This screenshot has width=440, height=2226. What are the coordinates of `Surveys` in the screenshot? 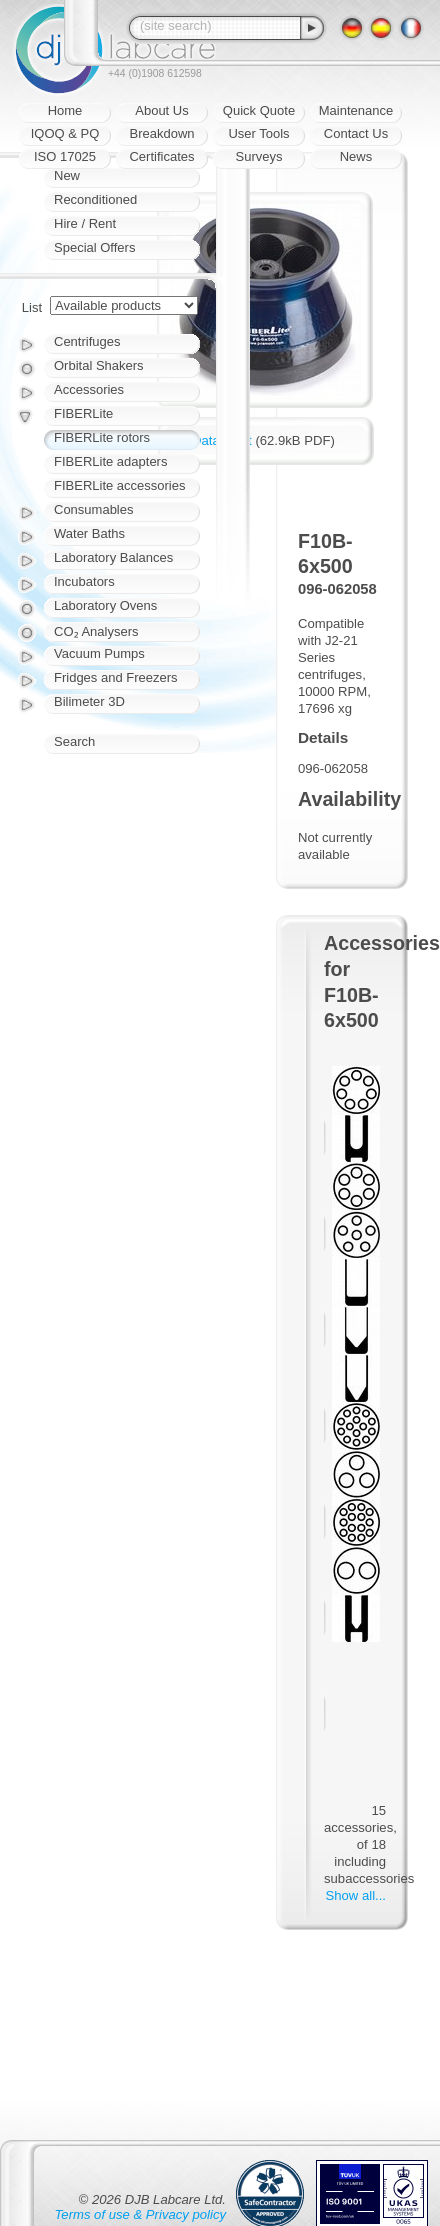 It's located at (259, 156).